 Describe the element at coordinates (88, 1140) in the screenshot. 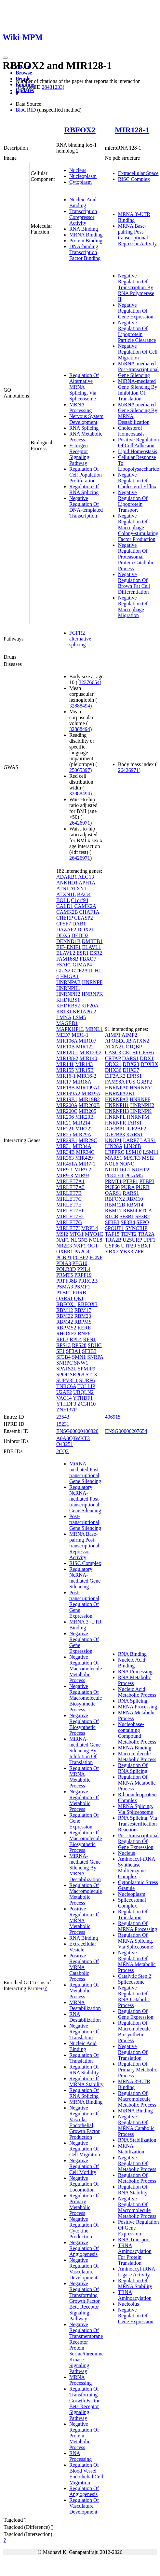

I see `MIR29C` at that location.